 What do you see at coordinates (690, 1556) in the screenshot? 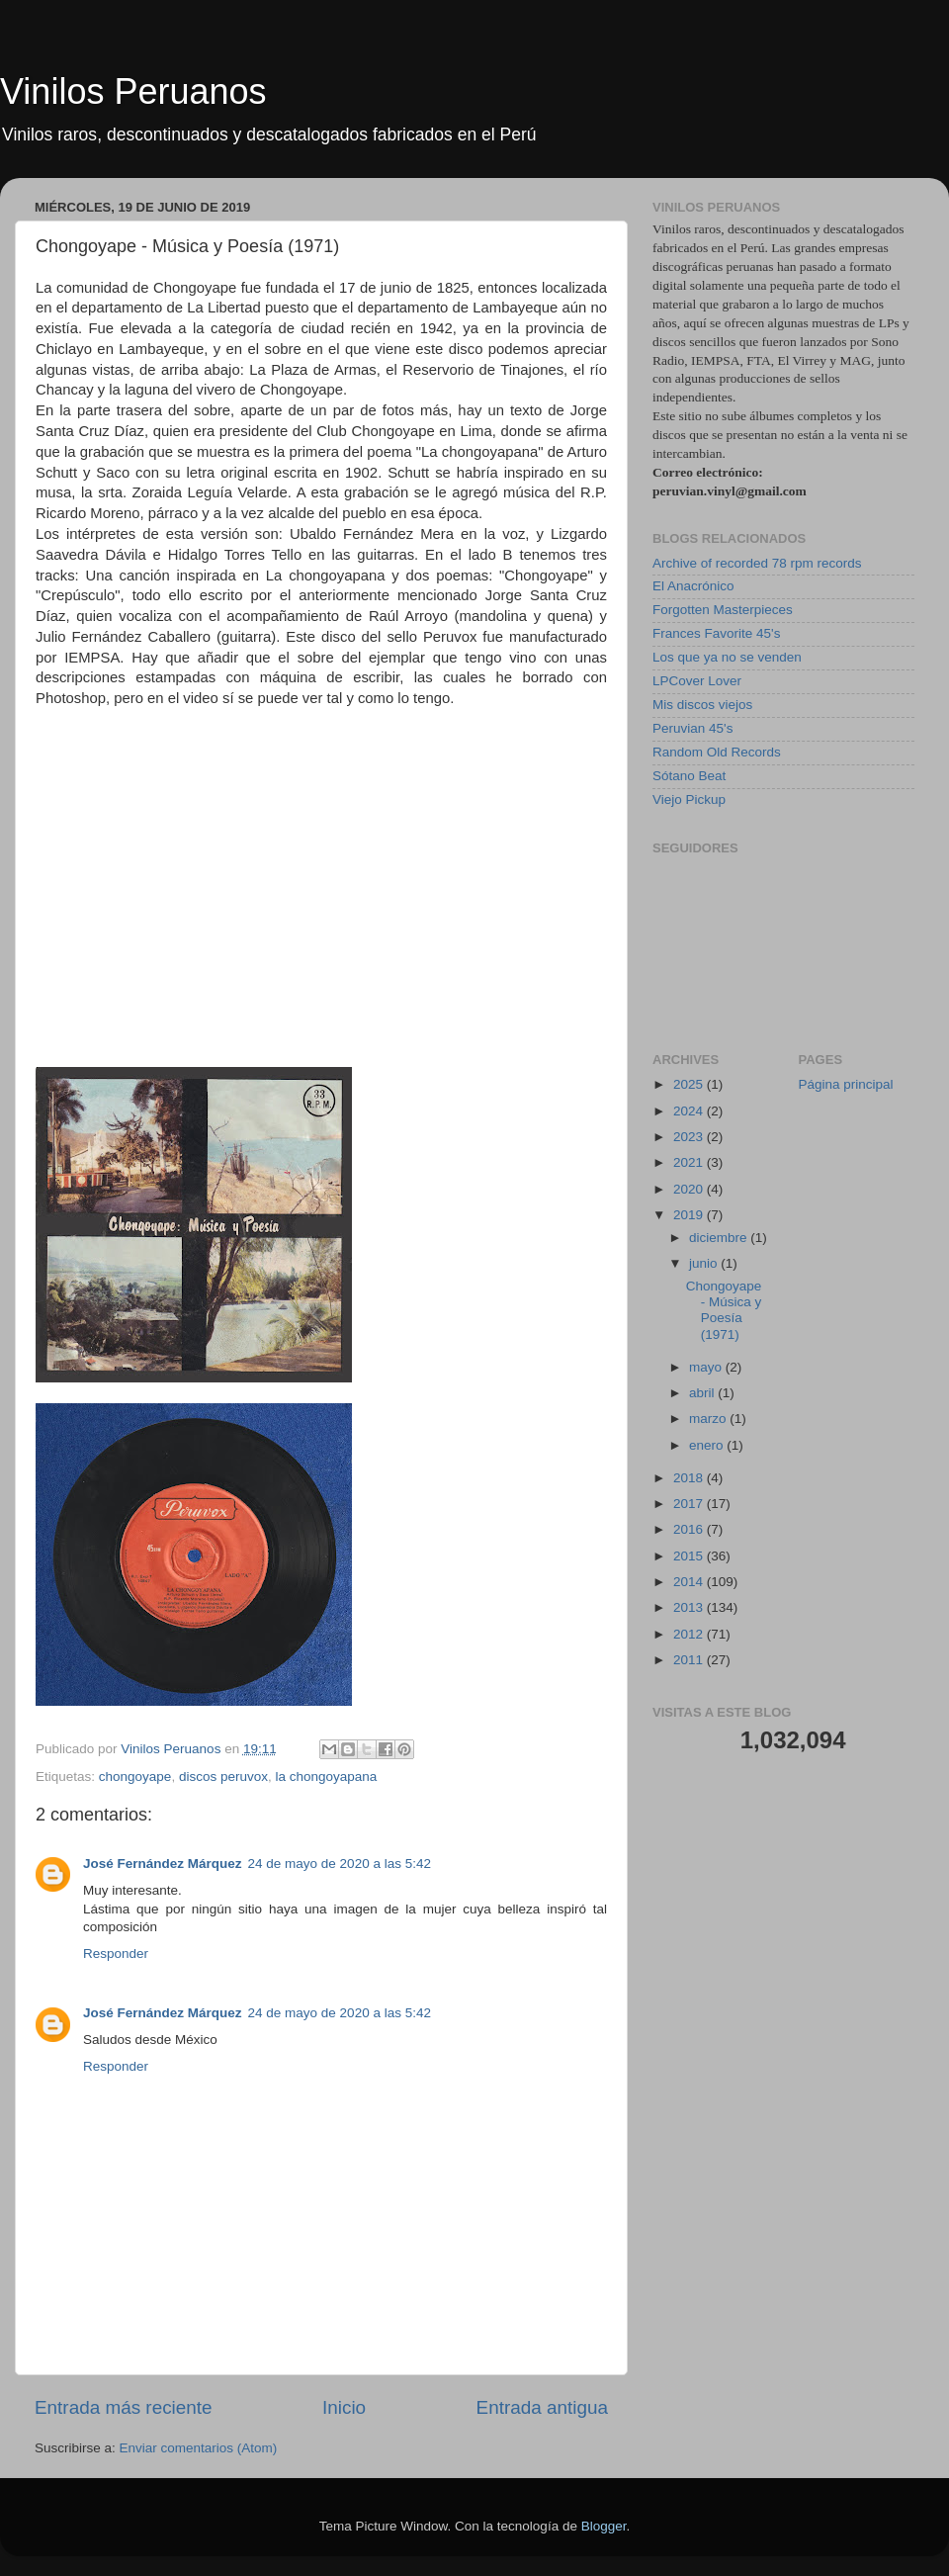
I see `2015` at bounding box center [690, 1556].